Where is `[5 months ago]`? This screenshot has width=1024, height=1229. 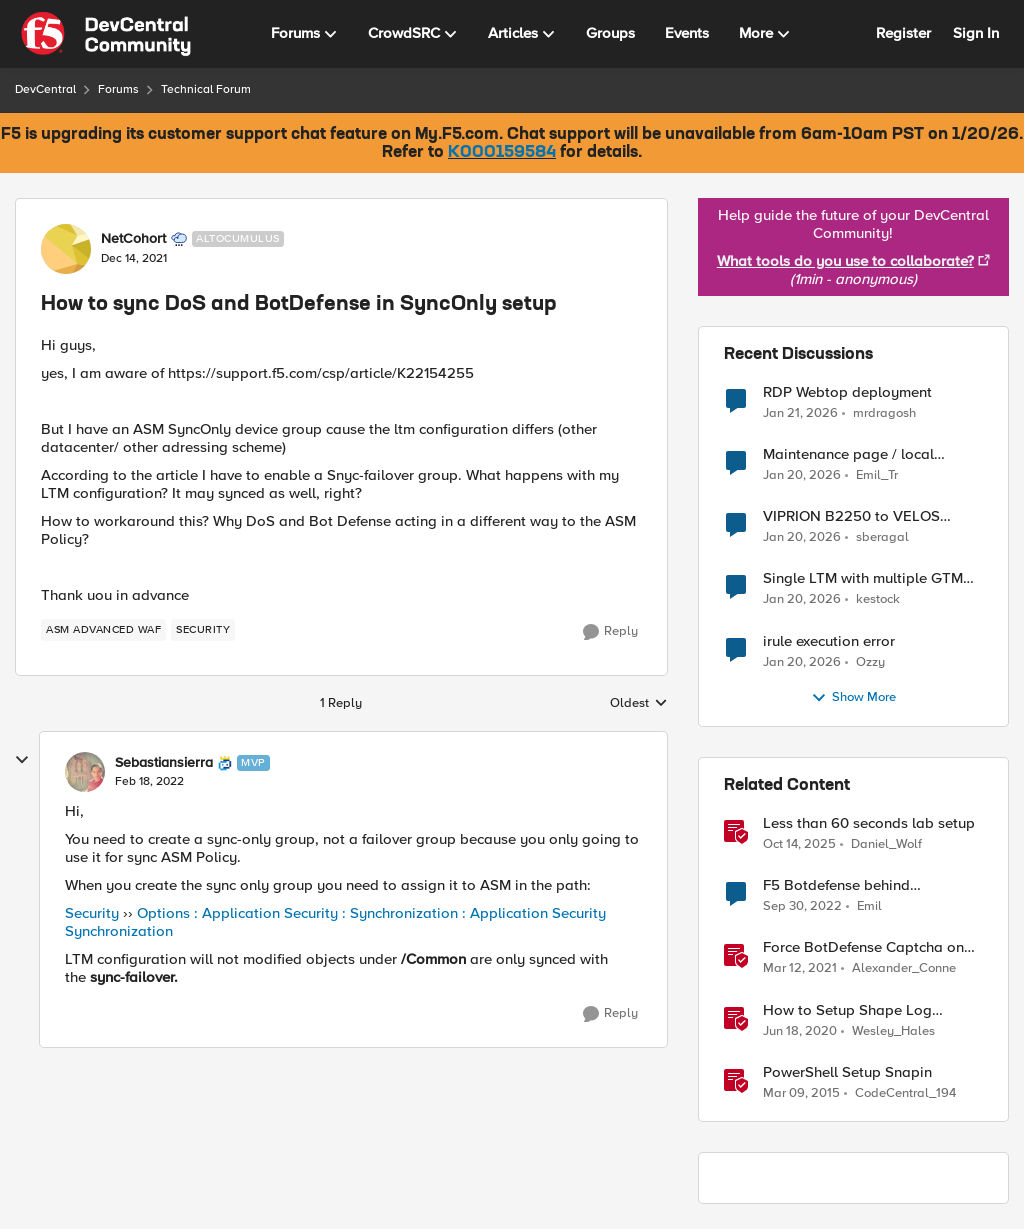
[5 months ago] is located at coordinates (800, 414).